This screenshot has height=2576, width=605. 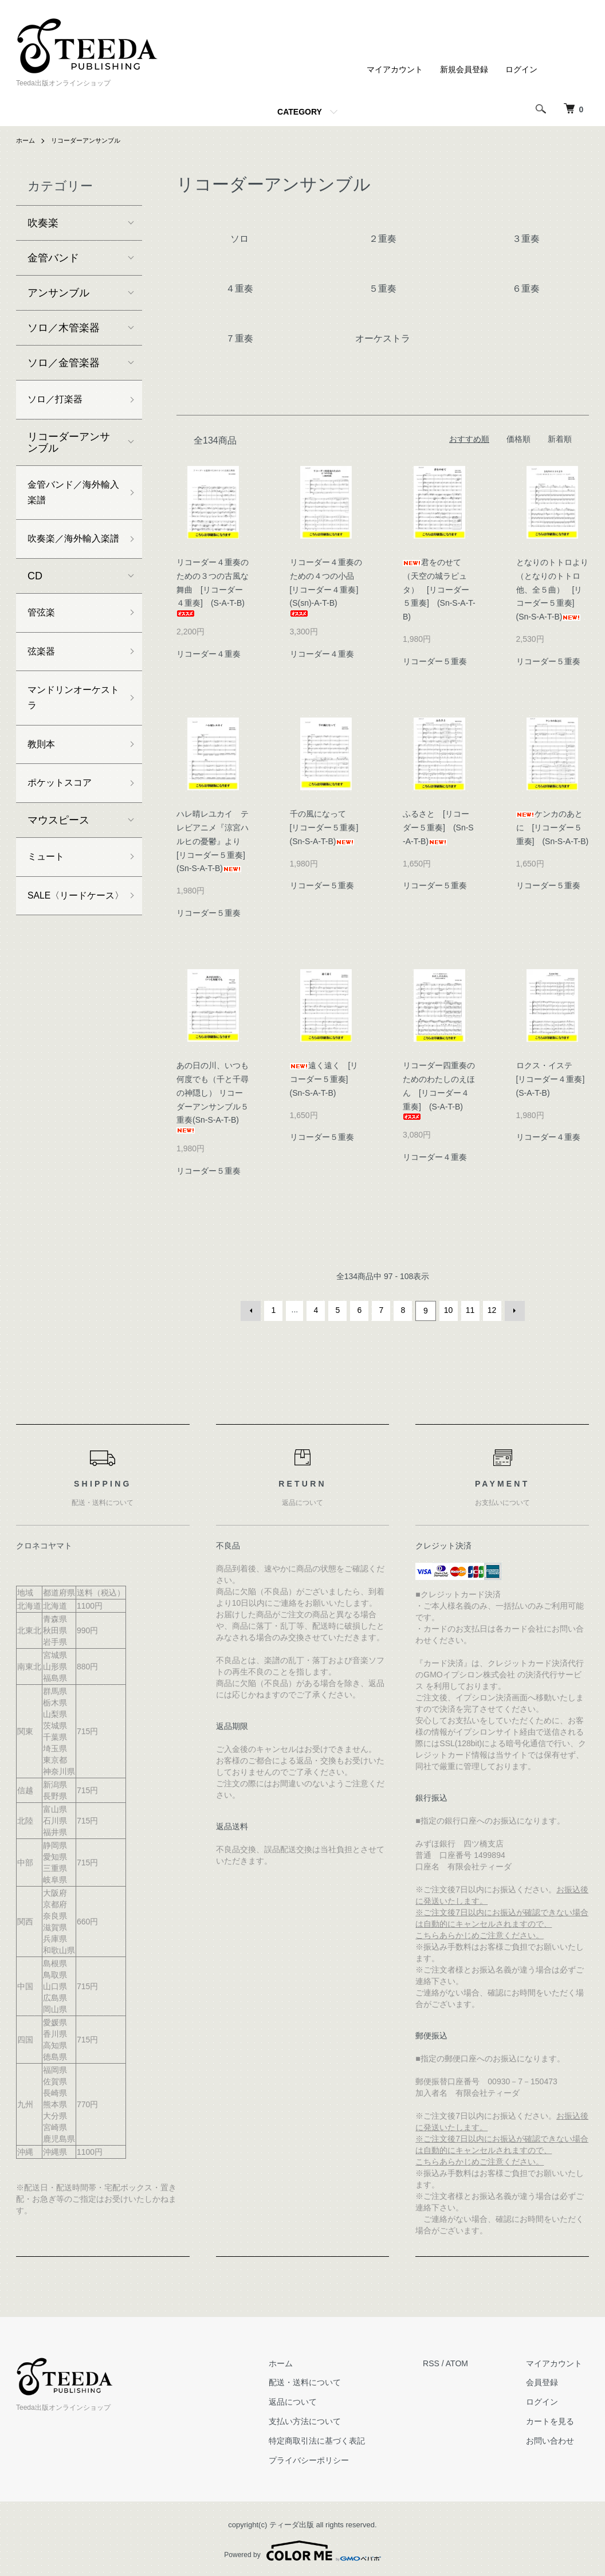 What do you see at coordinates (35, 602) in the screenshot?
I see `CD` at bounding box center [35, 602].